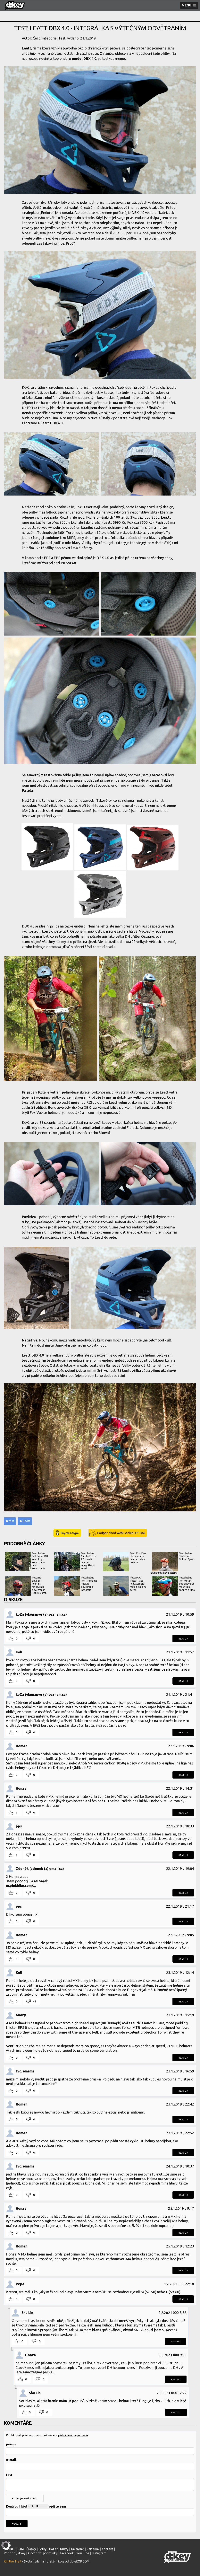 The width and height of the screenshot is (200, 2576). I want to click on Fotky, so click(43, 2549).